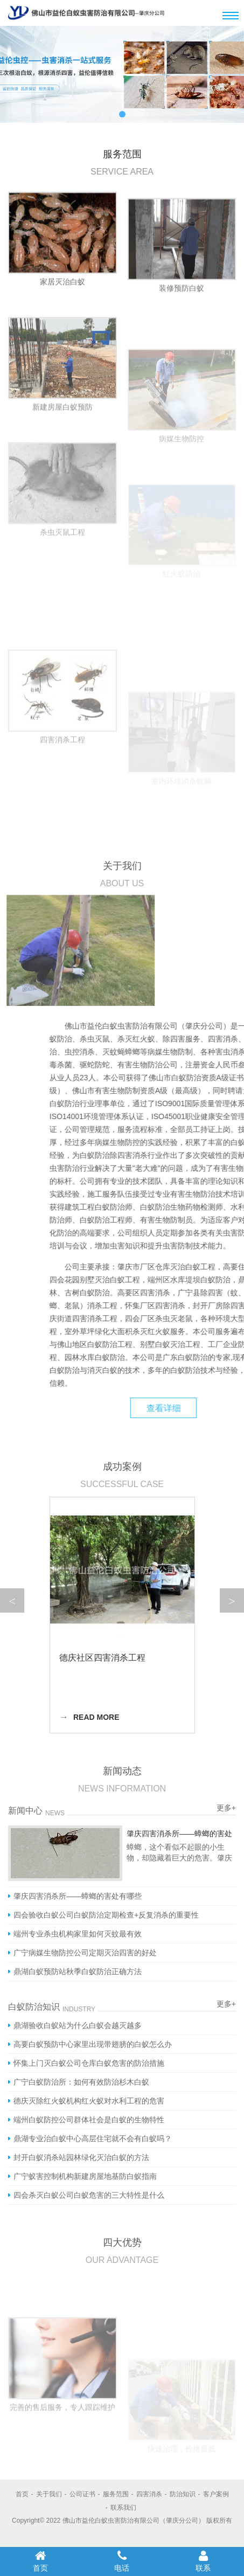 The image size is (244, 2576). What do you see at coordinates (34, 2006) in the screenshot?
I see `白蚁防治知识` at bounding box center [34, 2006].